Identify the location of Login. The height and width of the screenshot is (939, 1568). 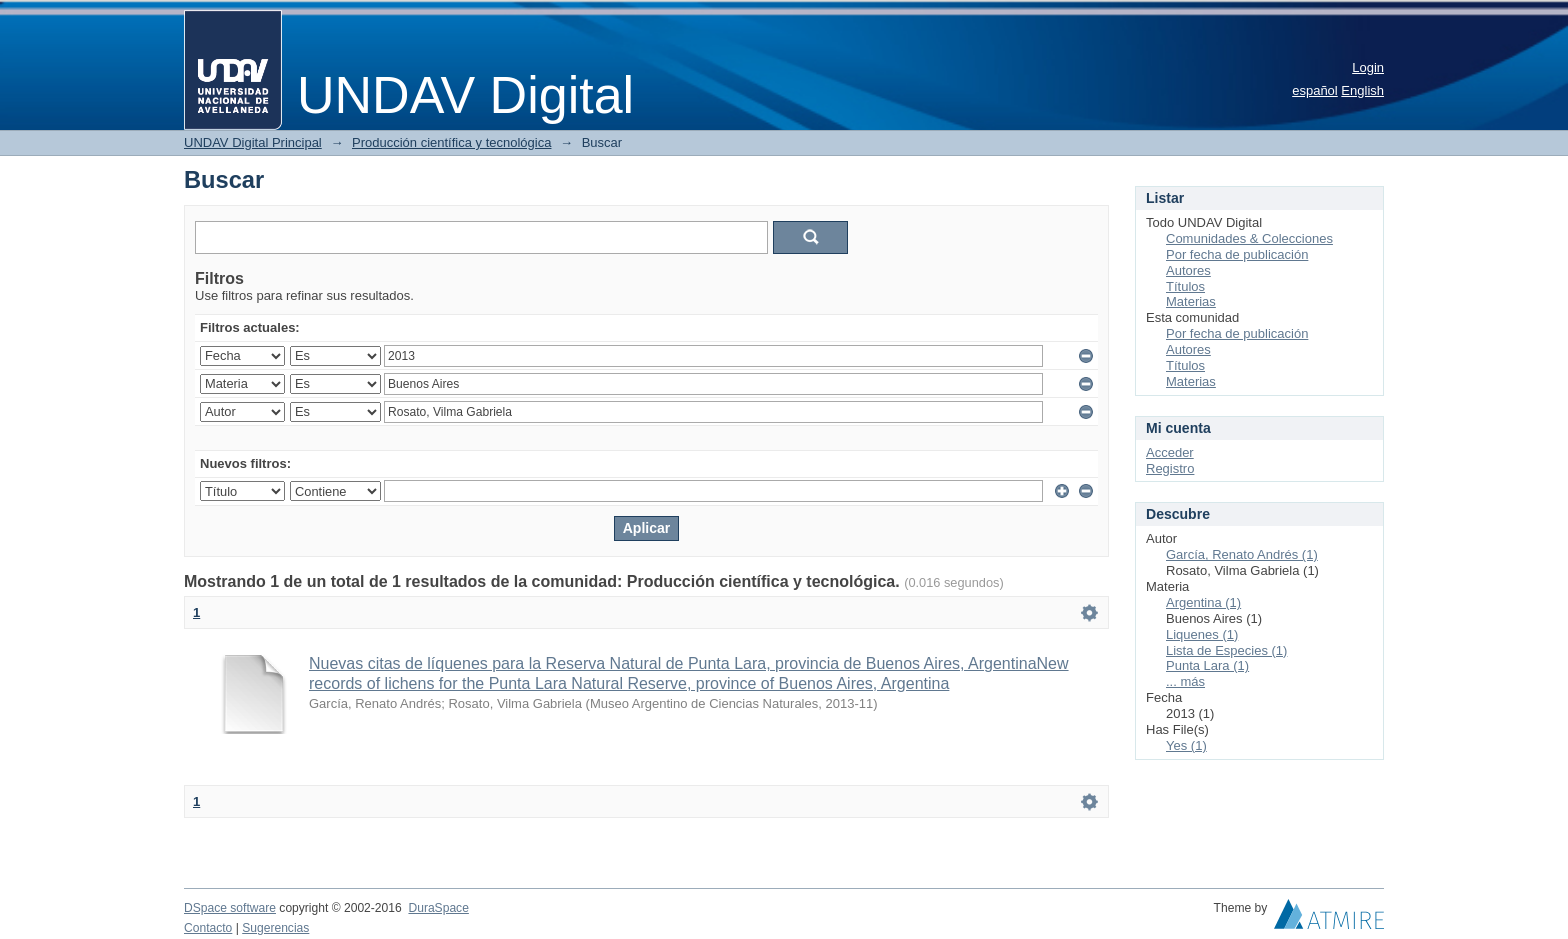
(1368, 67).